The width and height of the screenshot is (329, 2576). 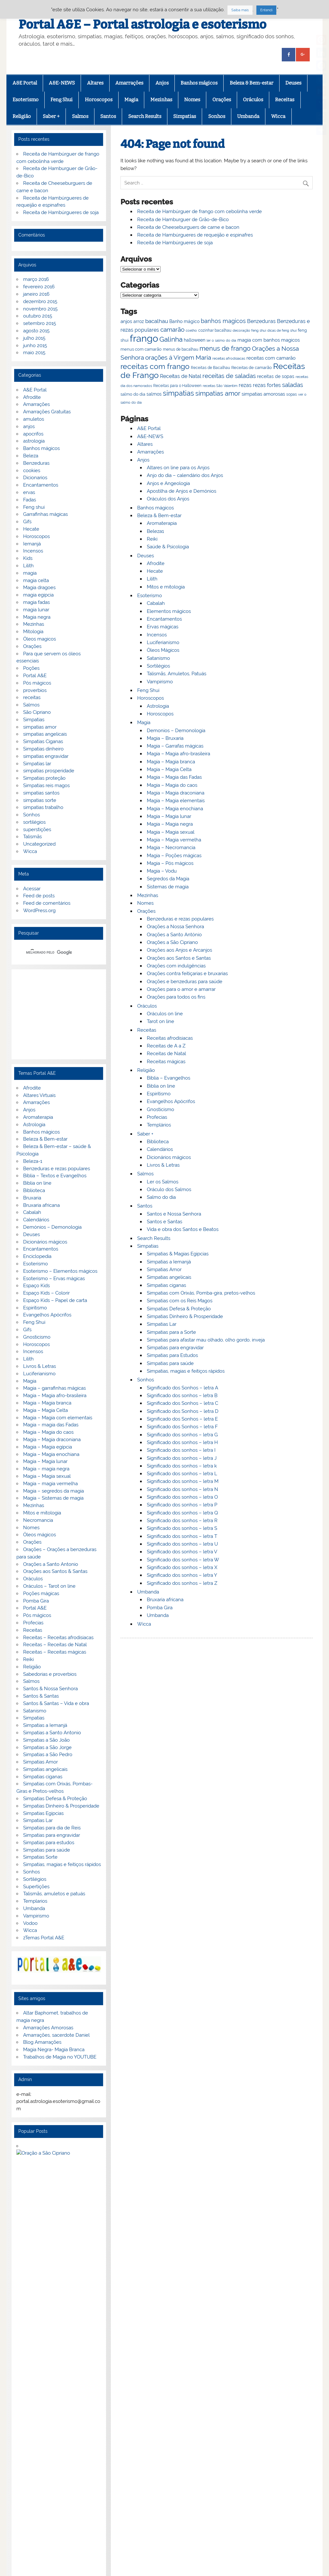 I want to click on Santos & Santas, so click(x=41, y=1696).